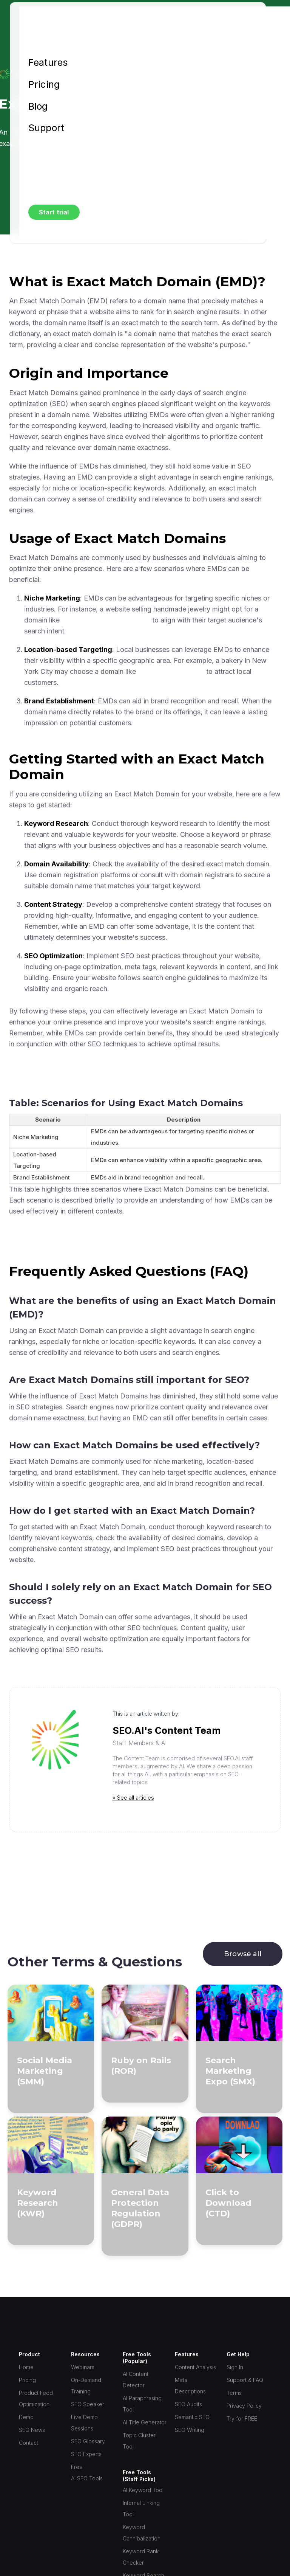 The height and width of the screenshot is (2576, 290). Describe the element at coordinates (242, 2418) in the screenshot. I see `Try for FREE` at that location.